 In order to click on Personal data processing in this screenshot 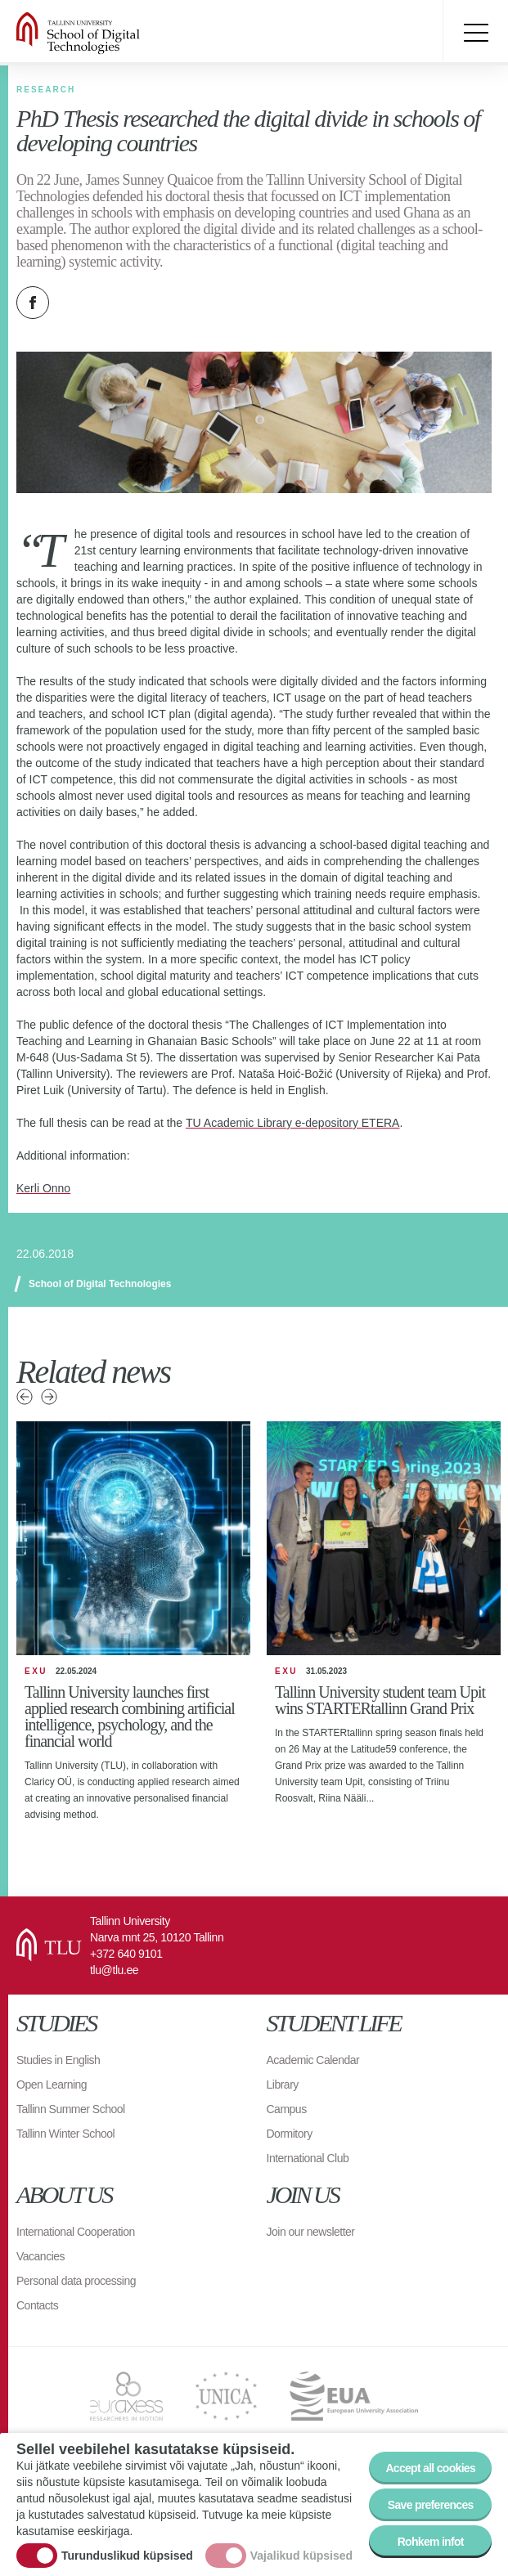, I will do `click(76, 2280)`.